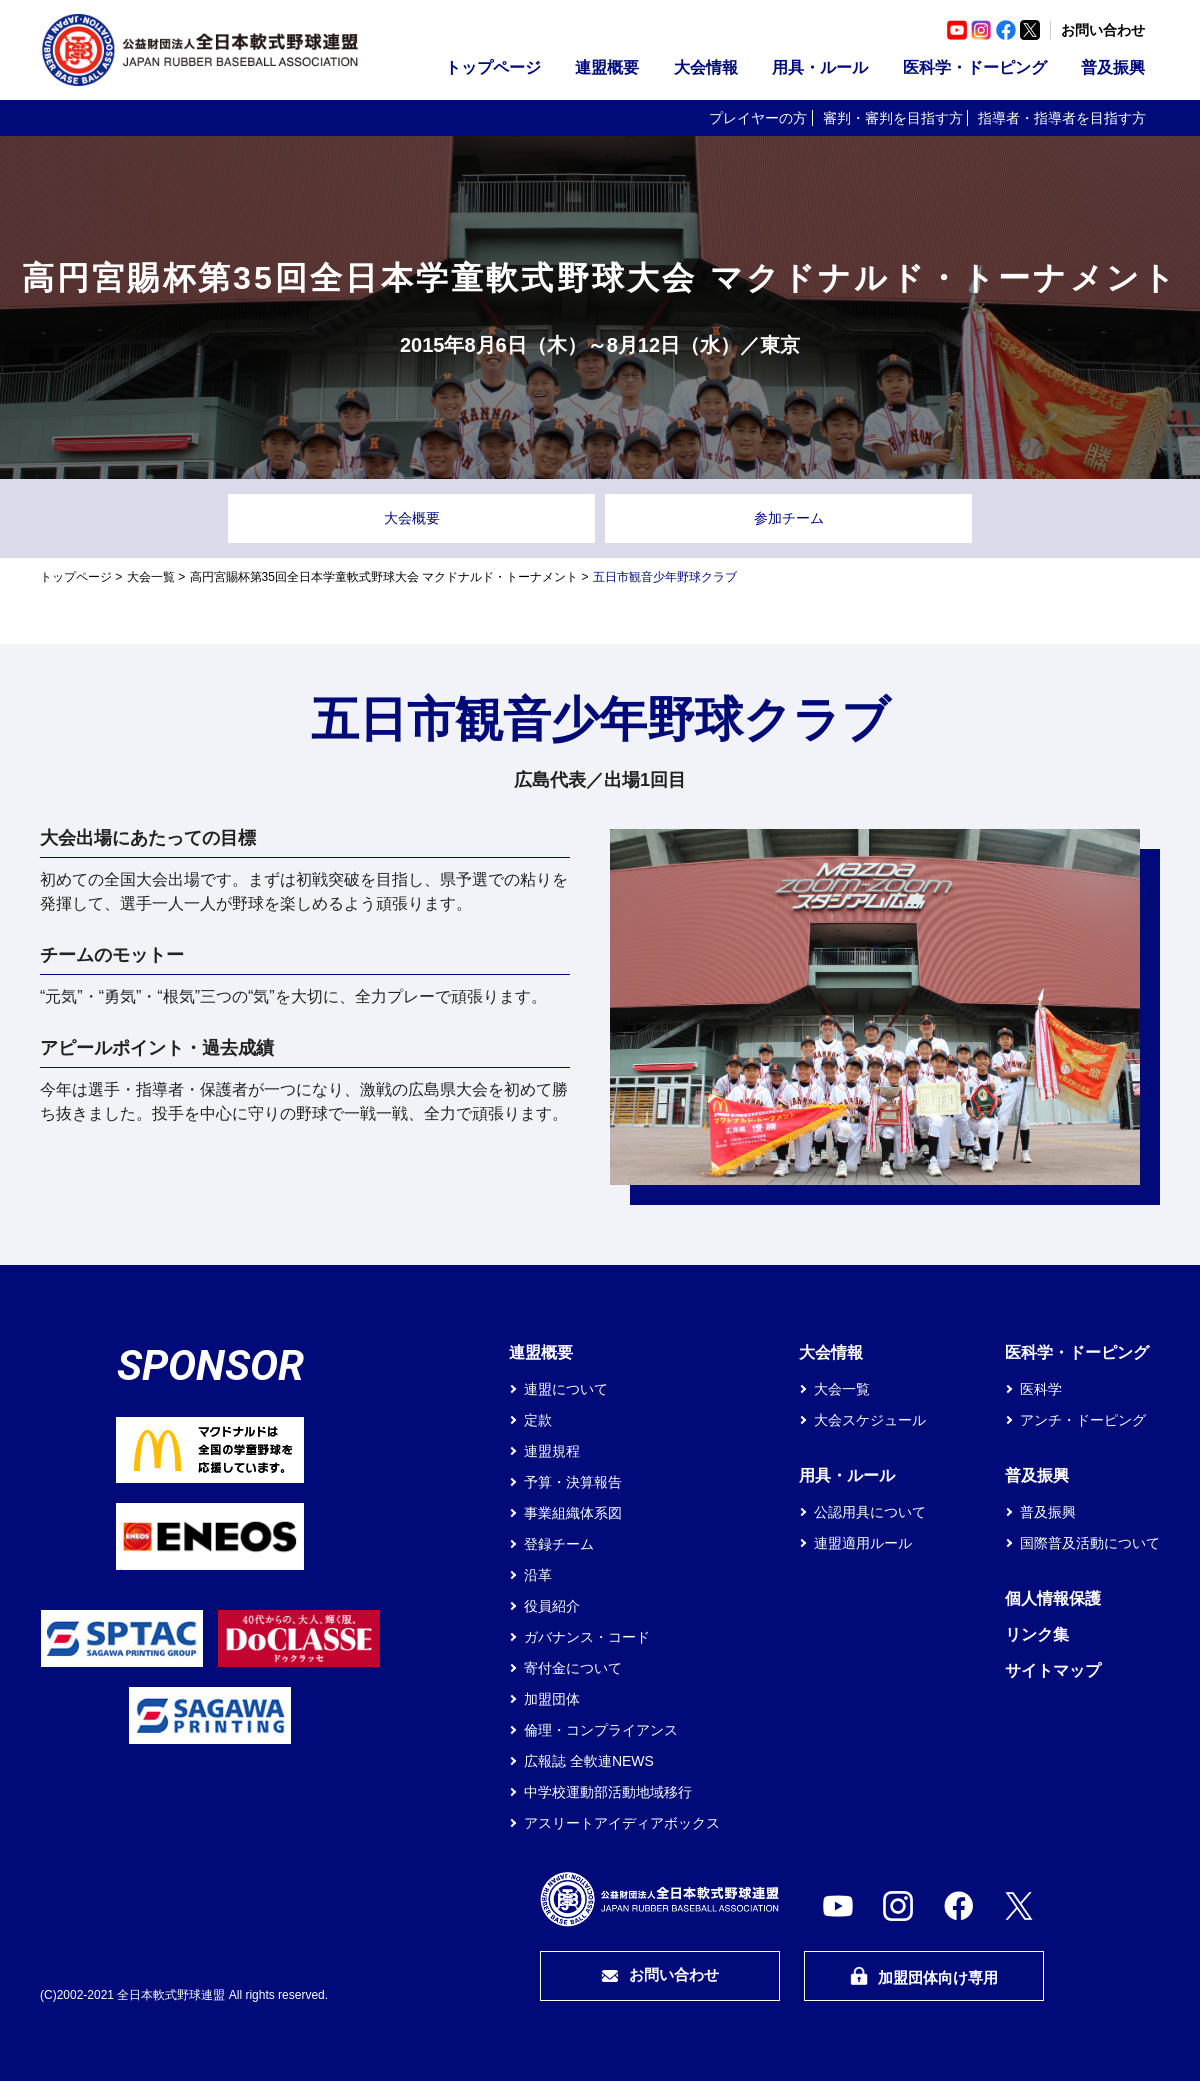 The image size is (1200, 2081). What do you see at coordinates (573, 1513) in the screenshot?
I see `事業組織体系図` at bounding box center [573, 1513].